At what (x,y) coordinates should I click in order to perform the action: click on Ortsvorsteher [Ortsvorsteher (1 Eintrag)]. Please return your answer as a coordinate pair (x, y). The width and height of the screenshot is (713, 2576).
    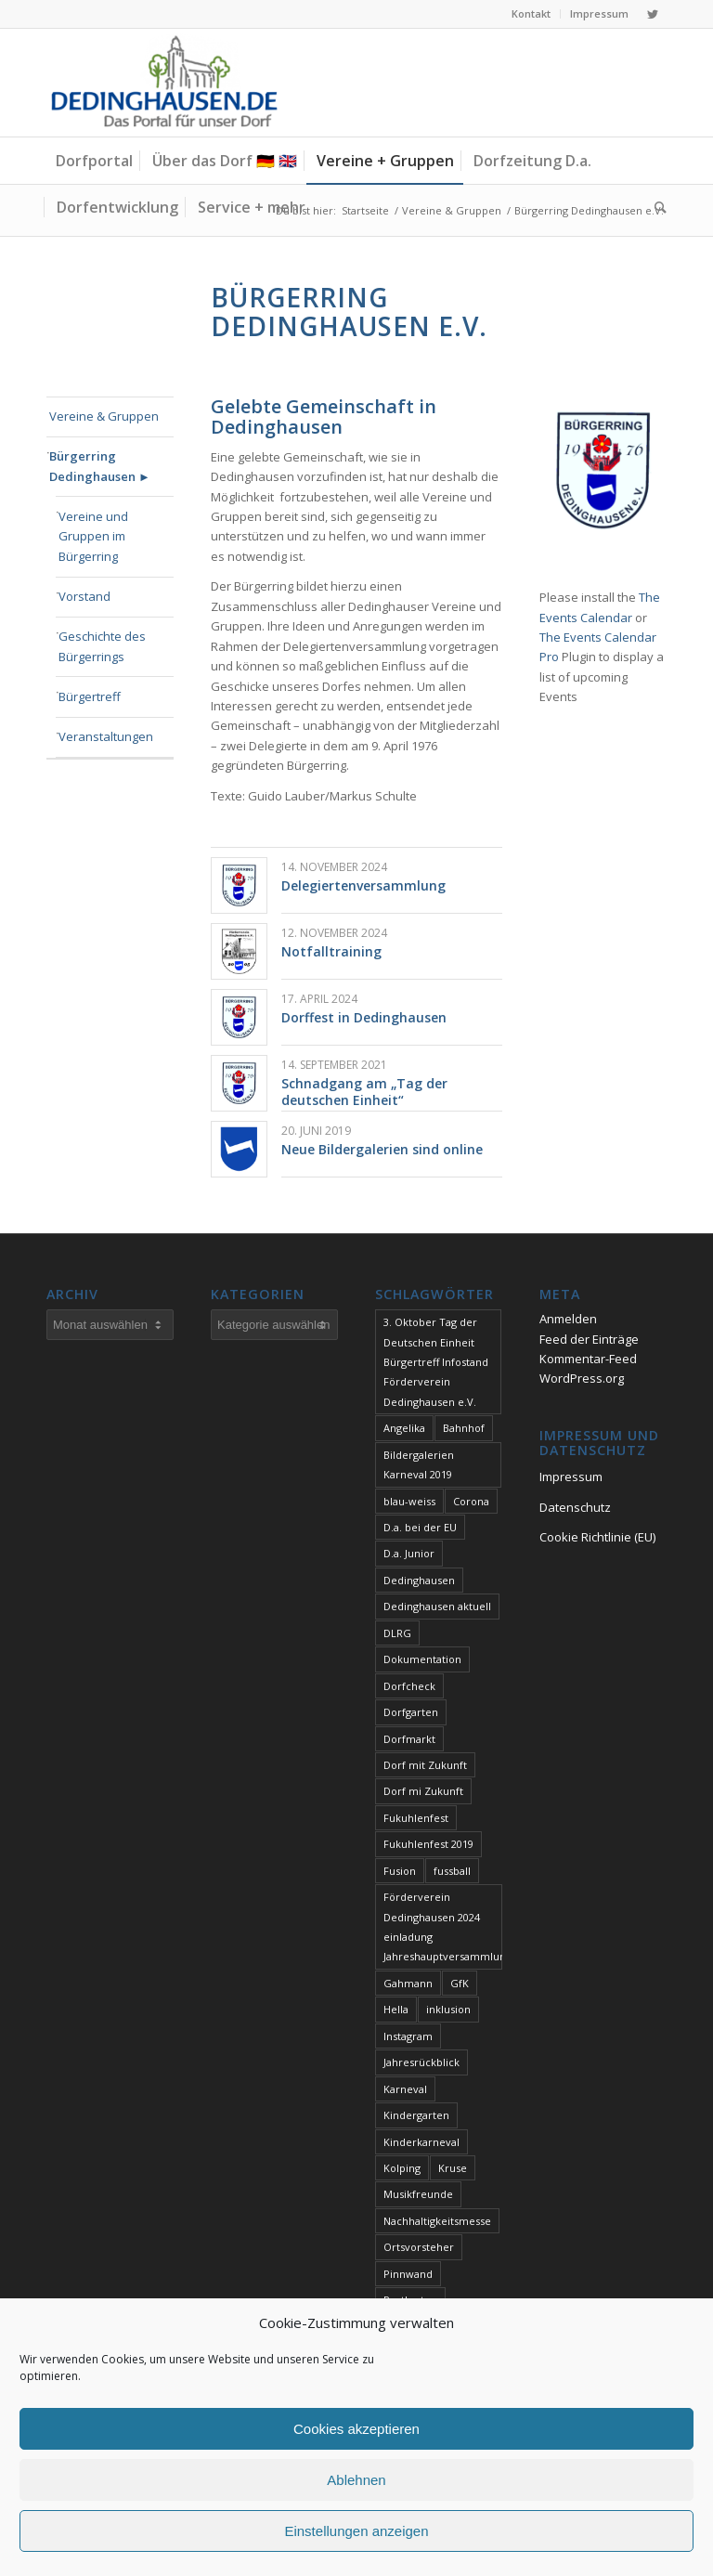
    Looking at the image, I should click on (418, 2247).